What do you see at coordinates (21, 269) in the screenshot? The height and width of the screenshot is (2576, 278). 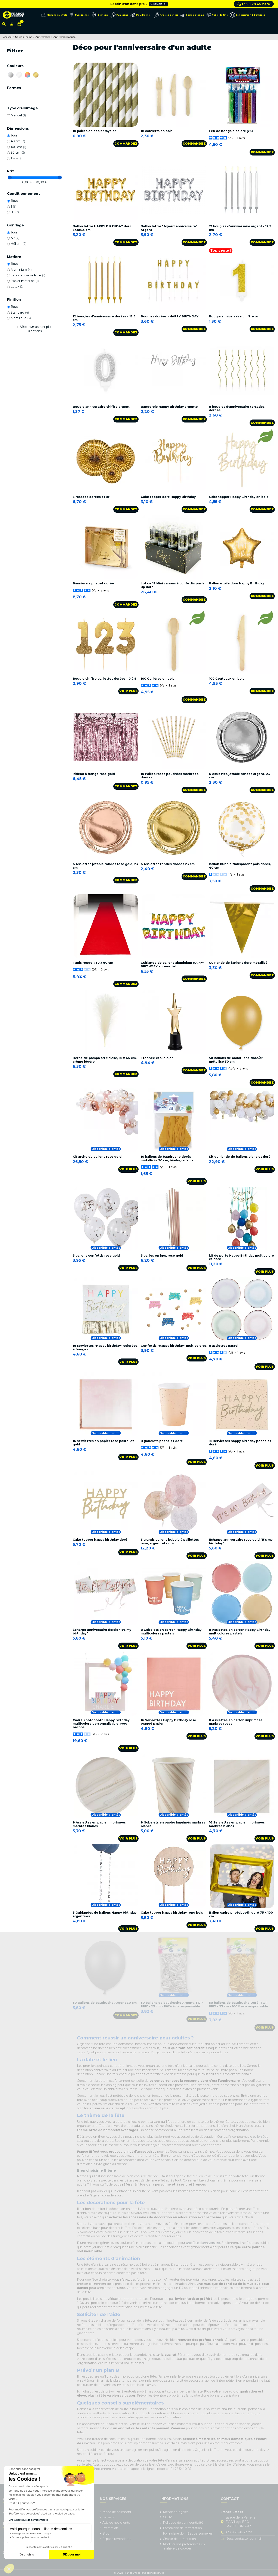 I see `Aluminium` at bounding box center [21, 269].